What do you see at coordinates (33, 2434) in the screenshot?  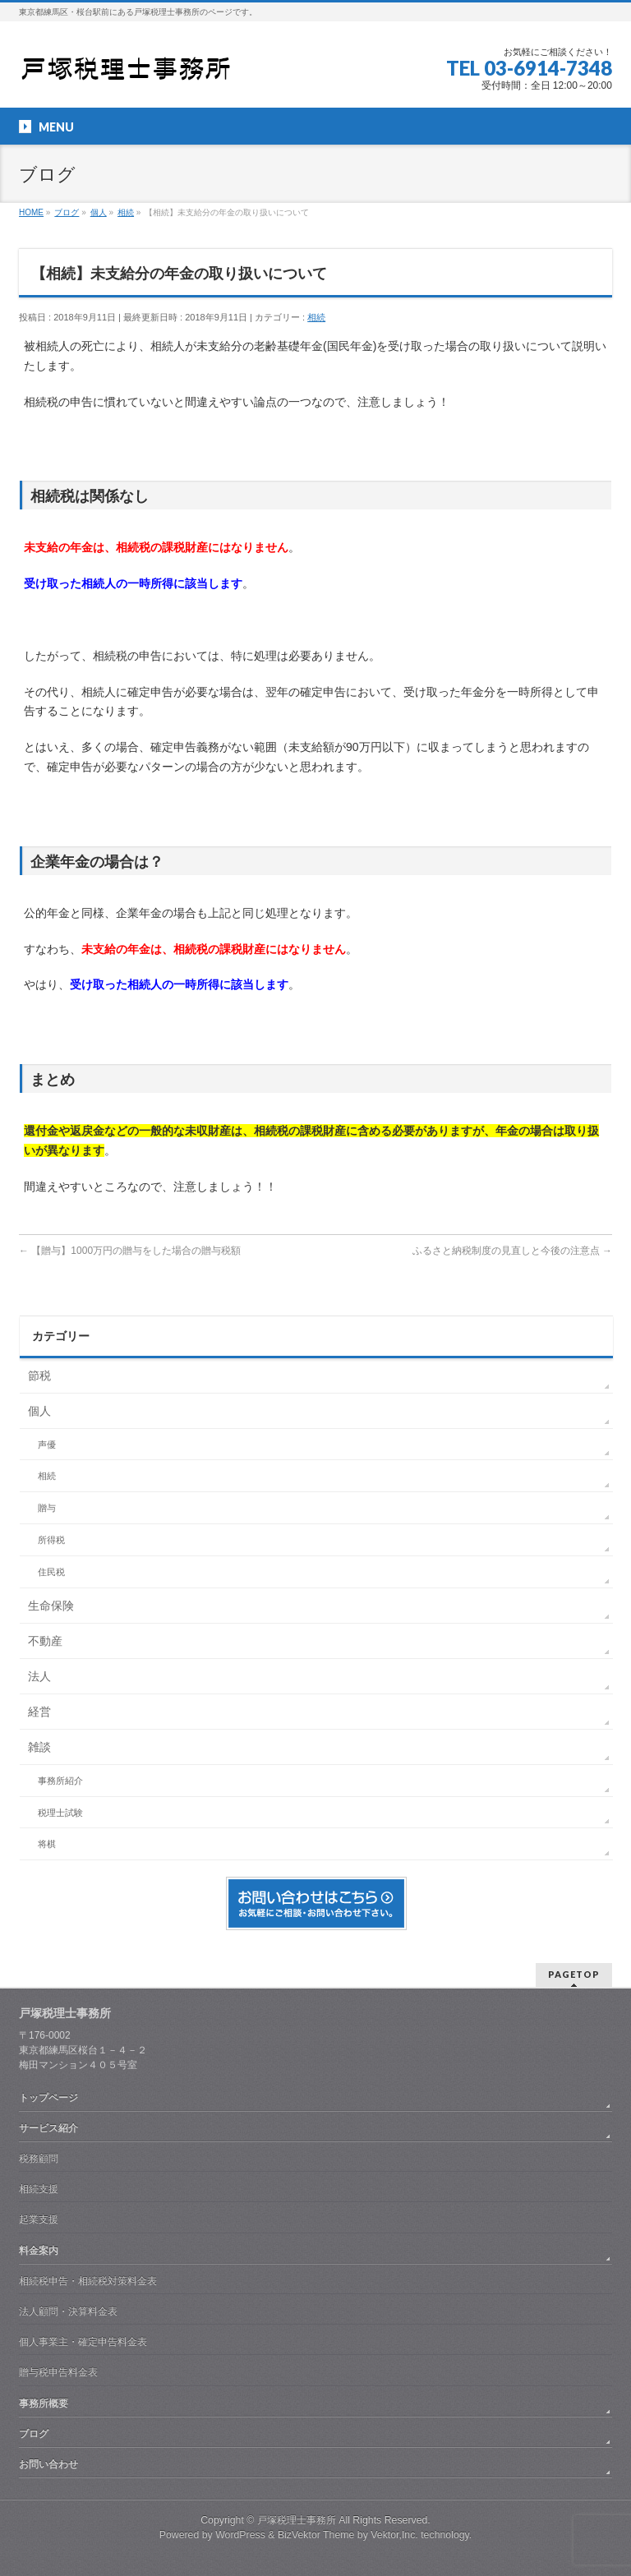 I see `ブログ` at bounding box center [33, 2434].